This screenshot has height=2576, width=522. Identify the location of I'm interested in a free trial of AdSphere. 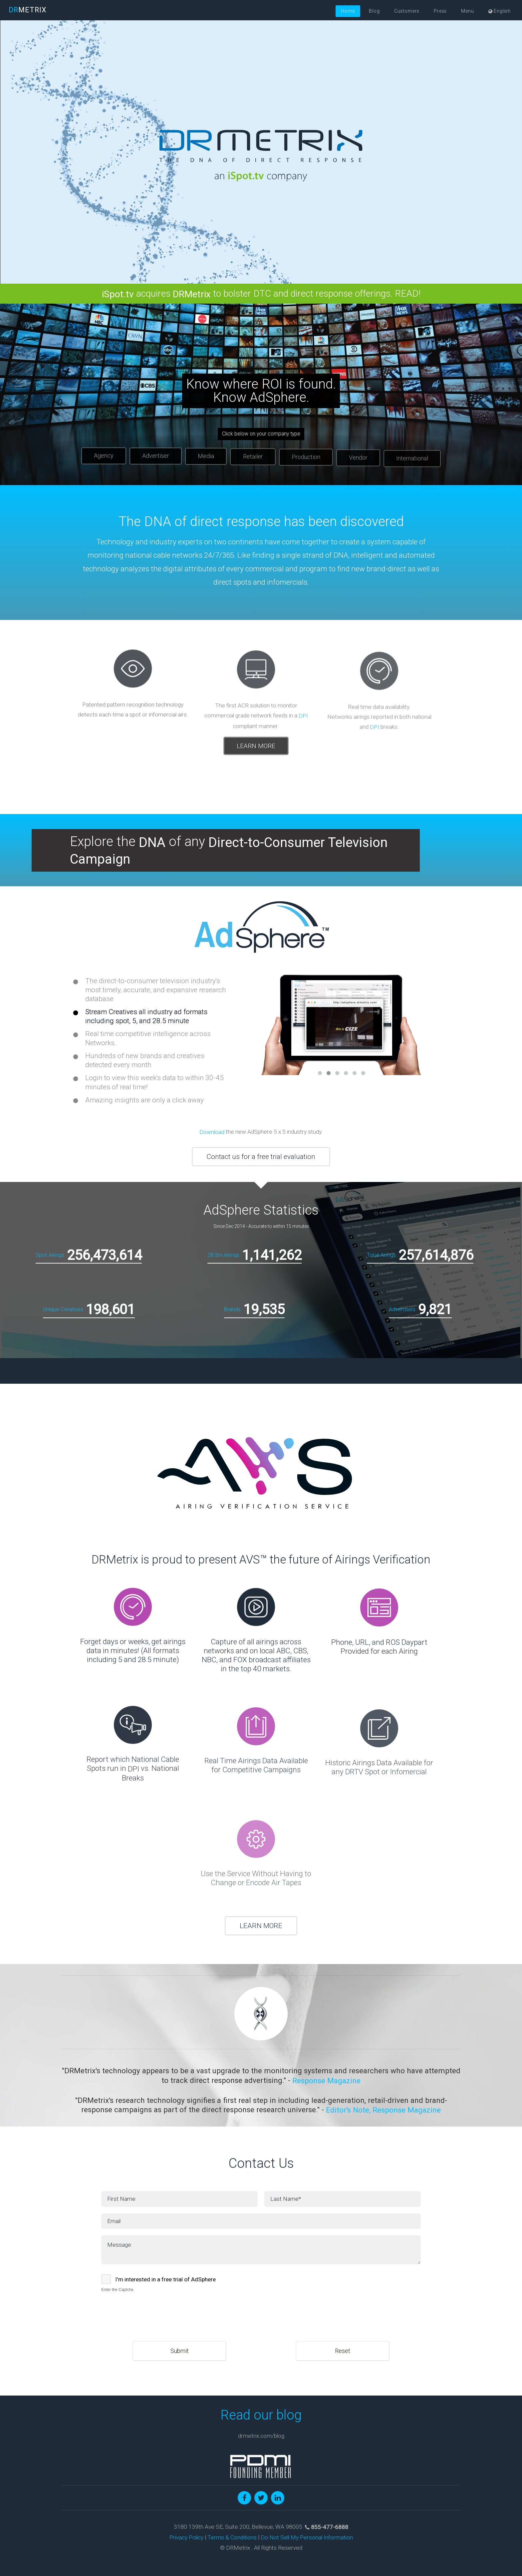
(165, 2279).